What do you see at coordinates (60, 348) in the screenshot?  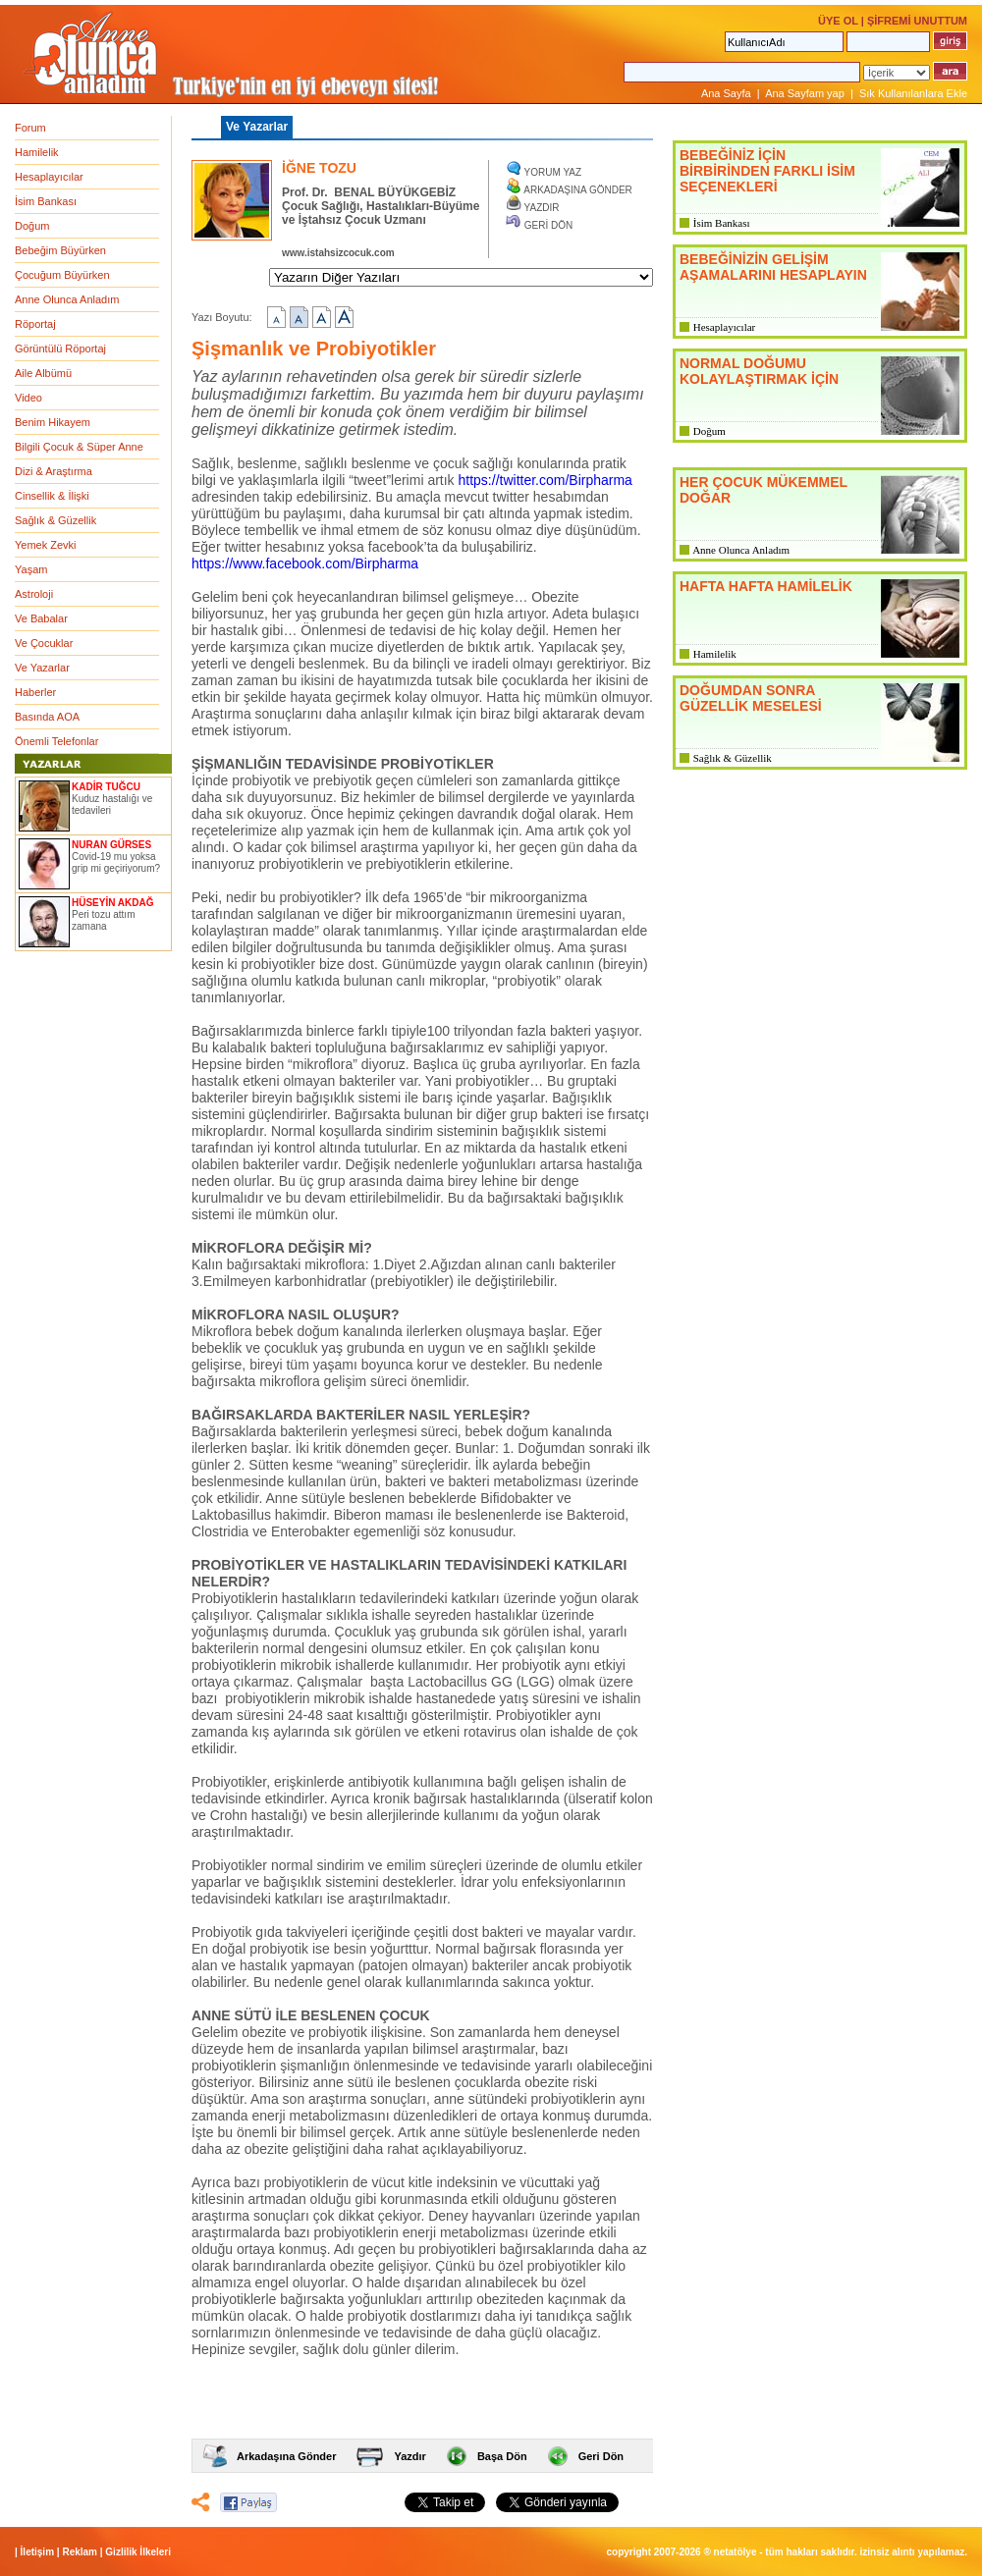 I see `Görüntülü Röportaj` at bounding box center [60, 348].